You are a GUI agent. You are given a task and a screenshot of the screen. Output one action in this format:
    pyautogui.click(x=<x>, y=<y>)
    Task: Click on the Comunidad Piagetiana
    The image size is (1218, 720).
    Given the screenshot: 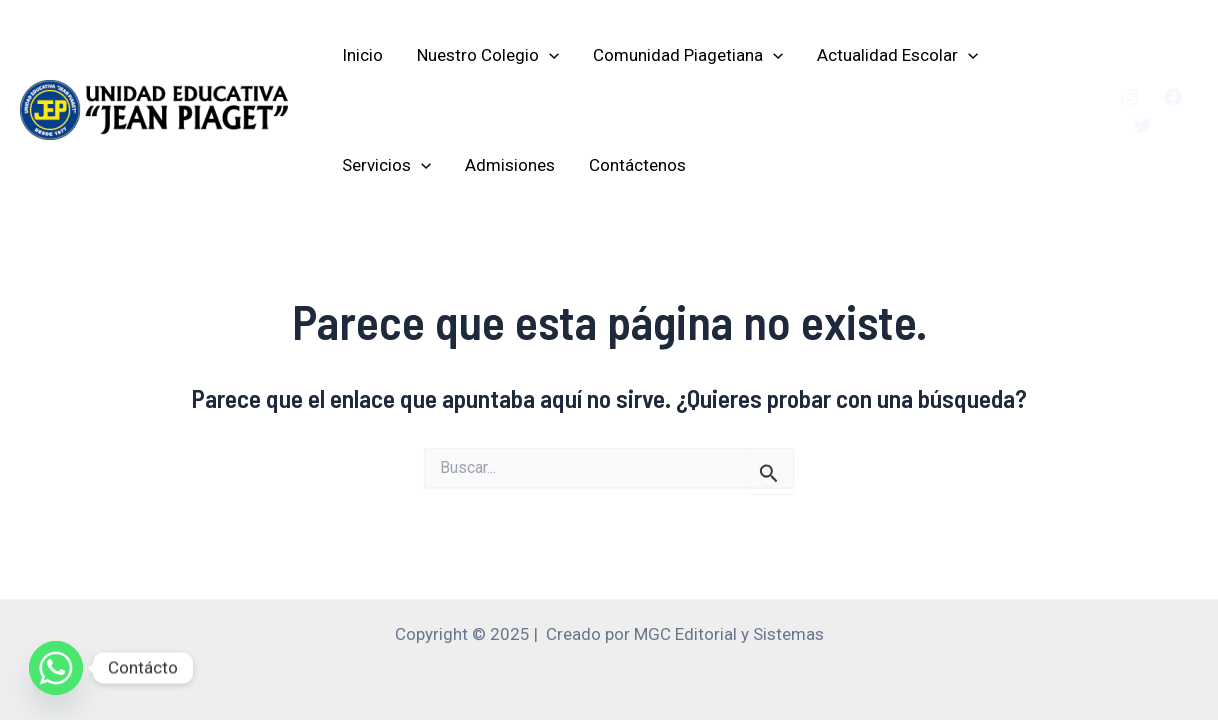 What is the action you would take?
    pyautogui.click(x=688, y=55)
    